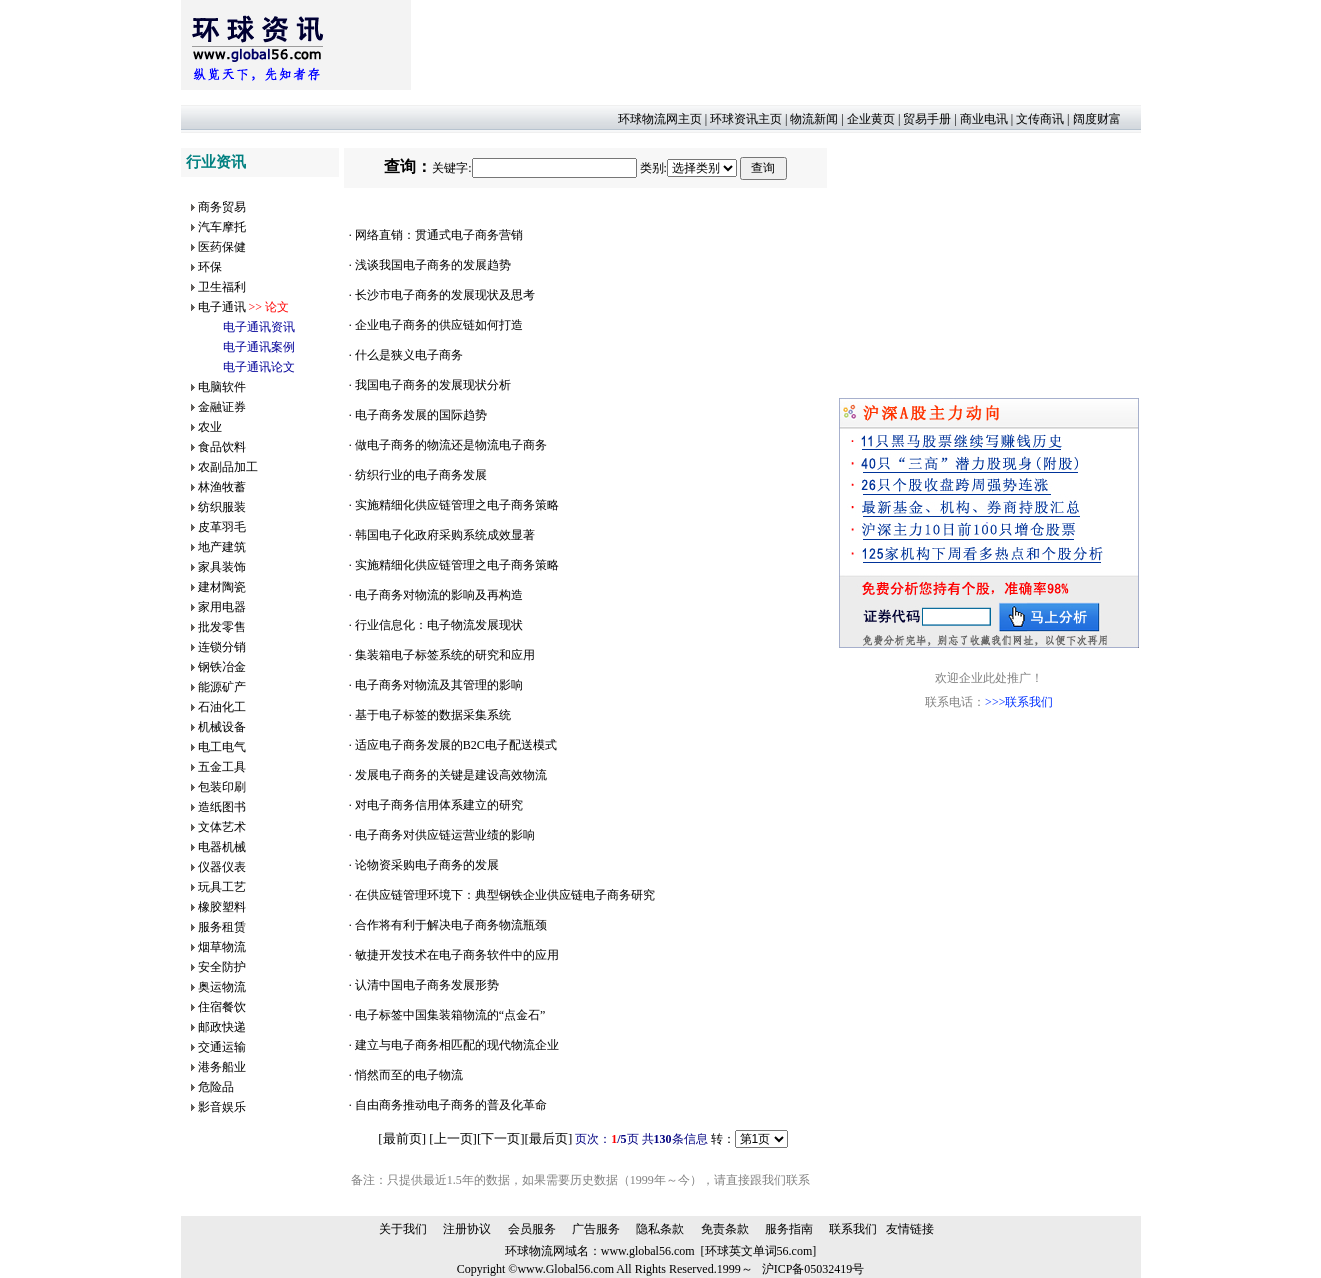 The image size is (1321, 1278). I want to click on 烟草物流, so click(222, 947).